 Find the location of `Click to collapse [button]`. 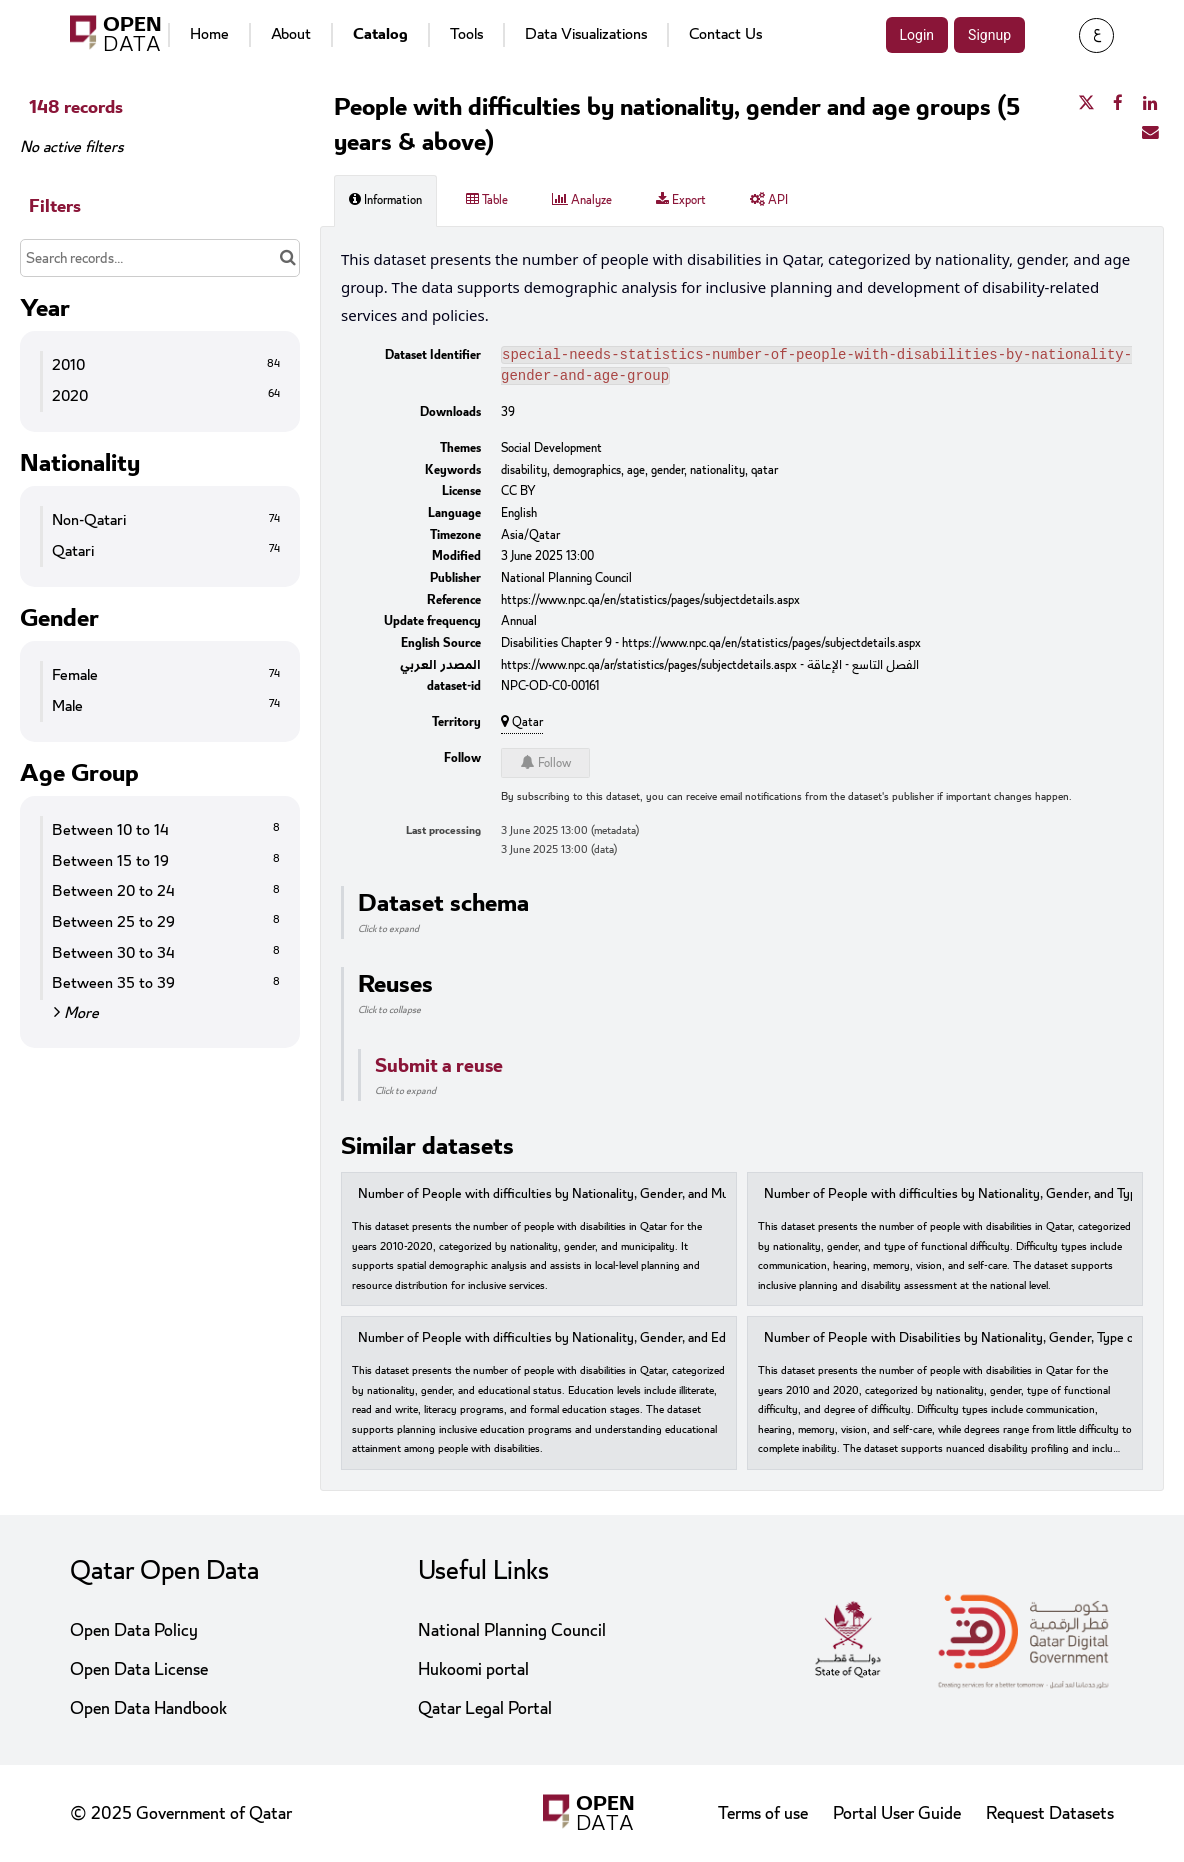

Click to collapse [button] is located at coordinates (389, 1014).